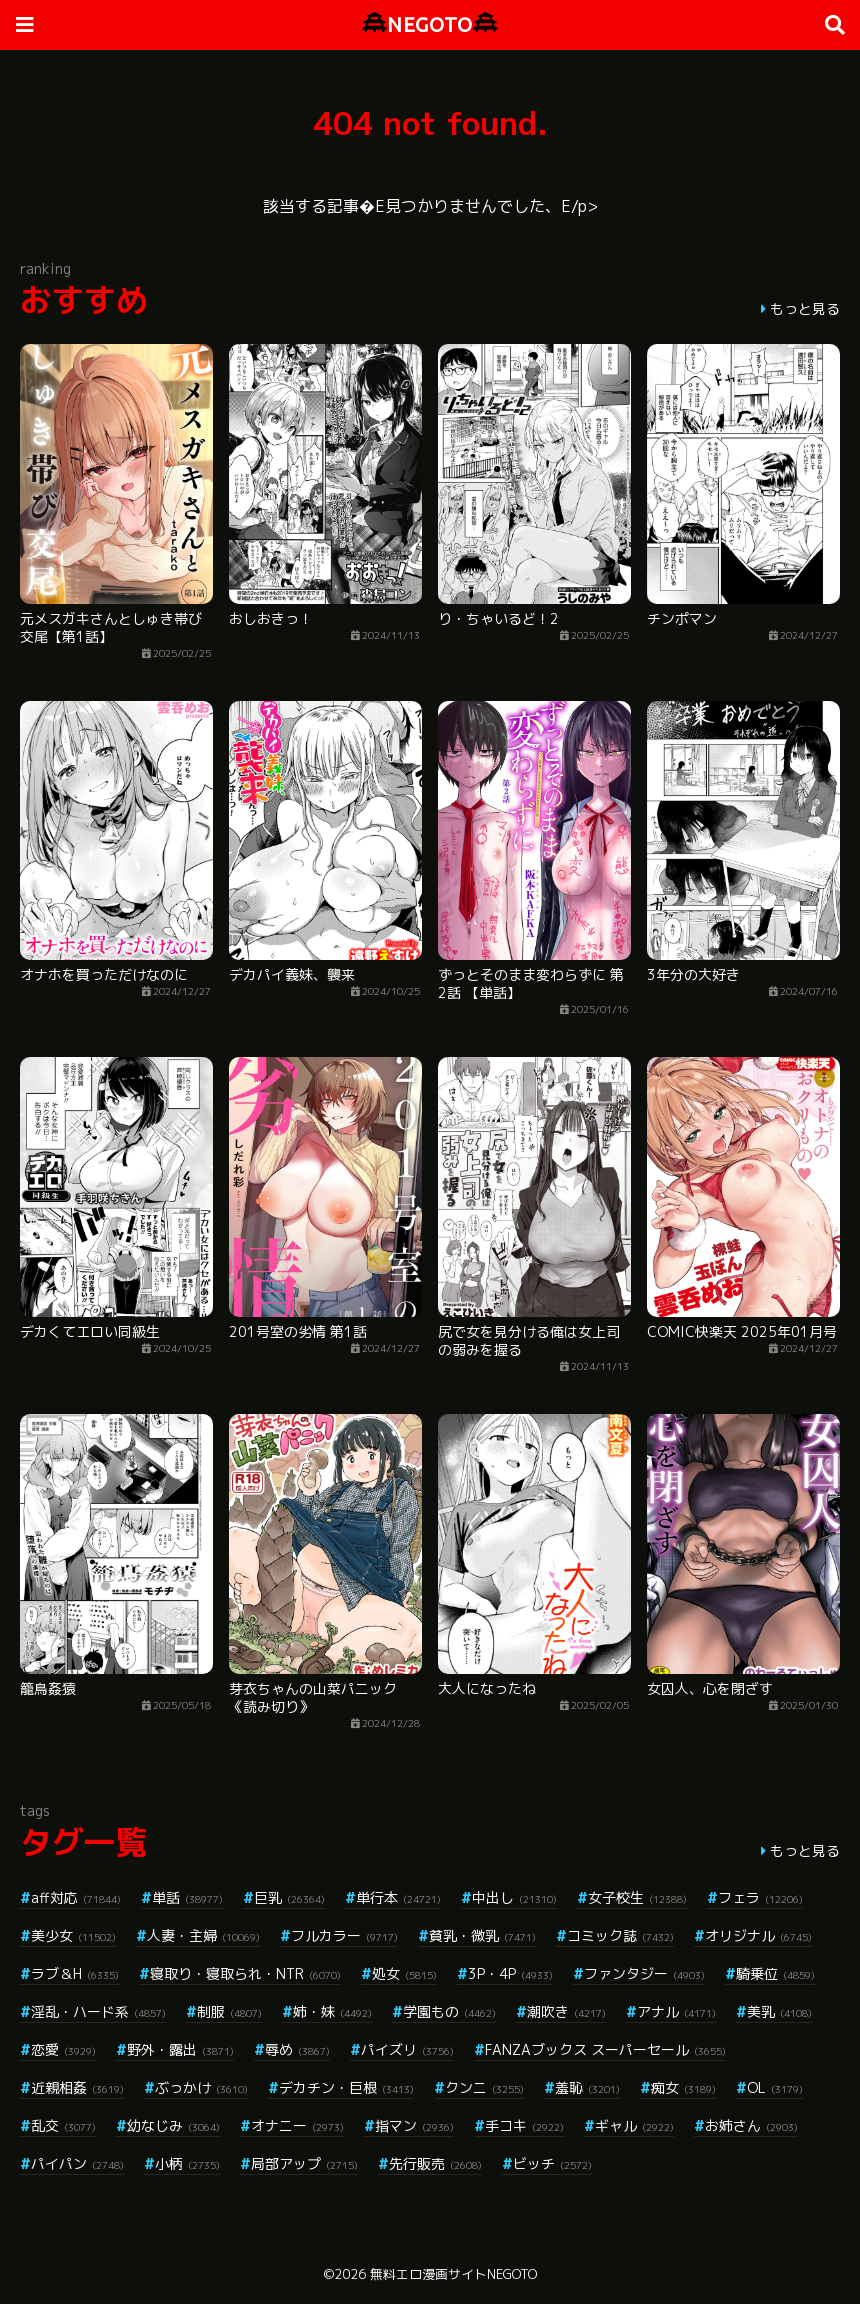  Describe the element at coordinates (482, 1935) in the screenshot. I see `貧乳・微乳` at that location.